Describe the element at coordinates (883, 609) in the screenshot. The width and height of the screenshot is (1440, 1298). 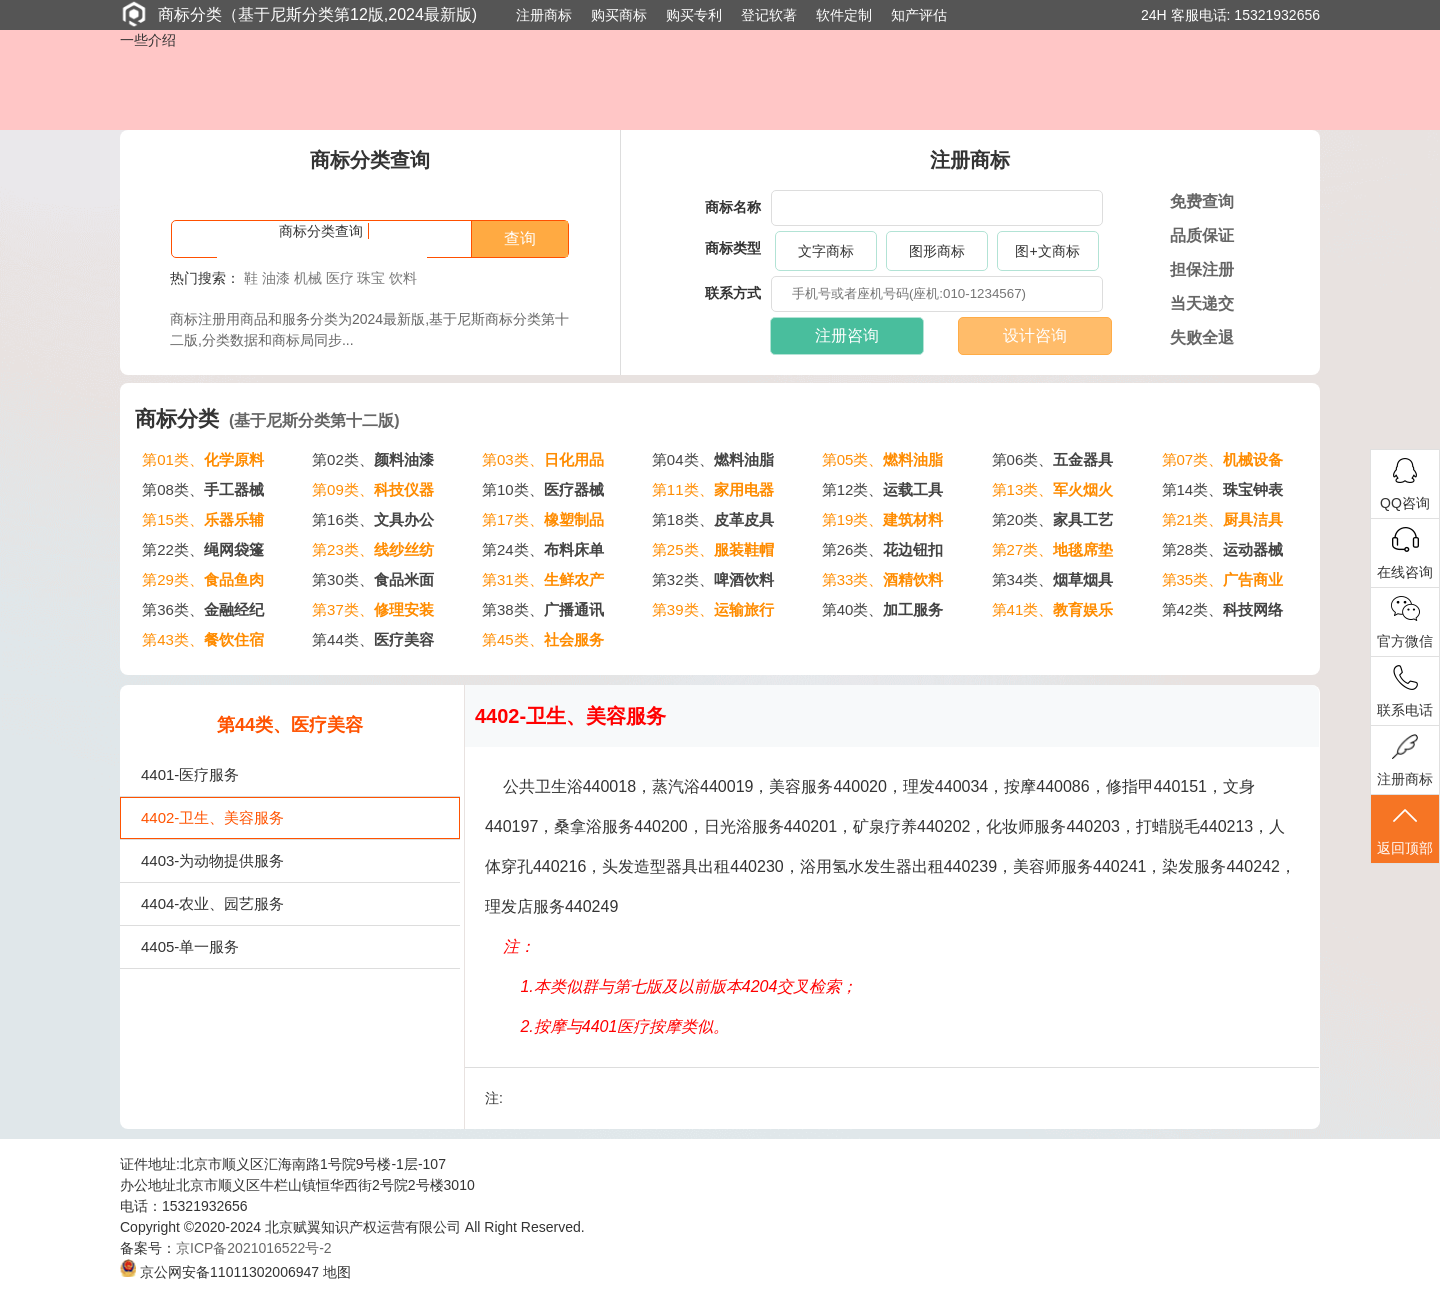
I see `第40类、` at that location.